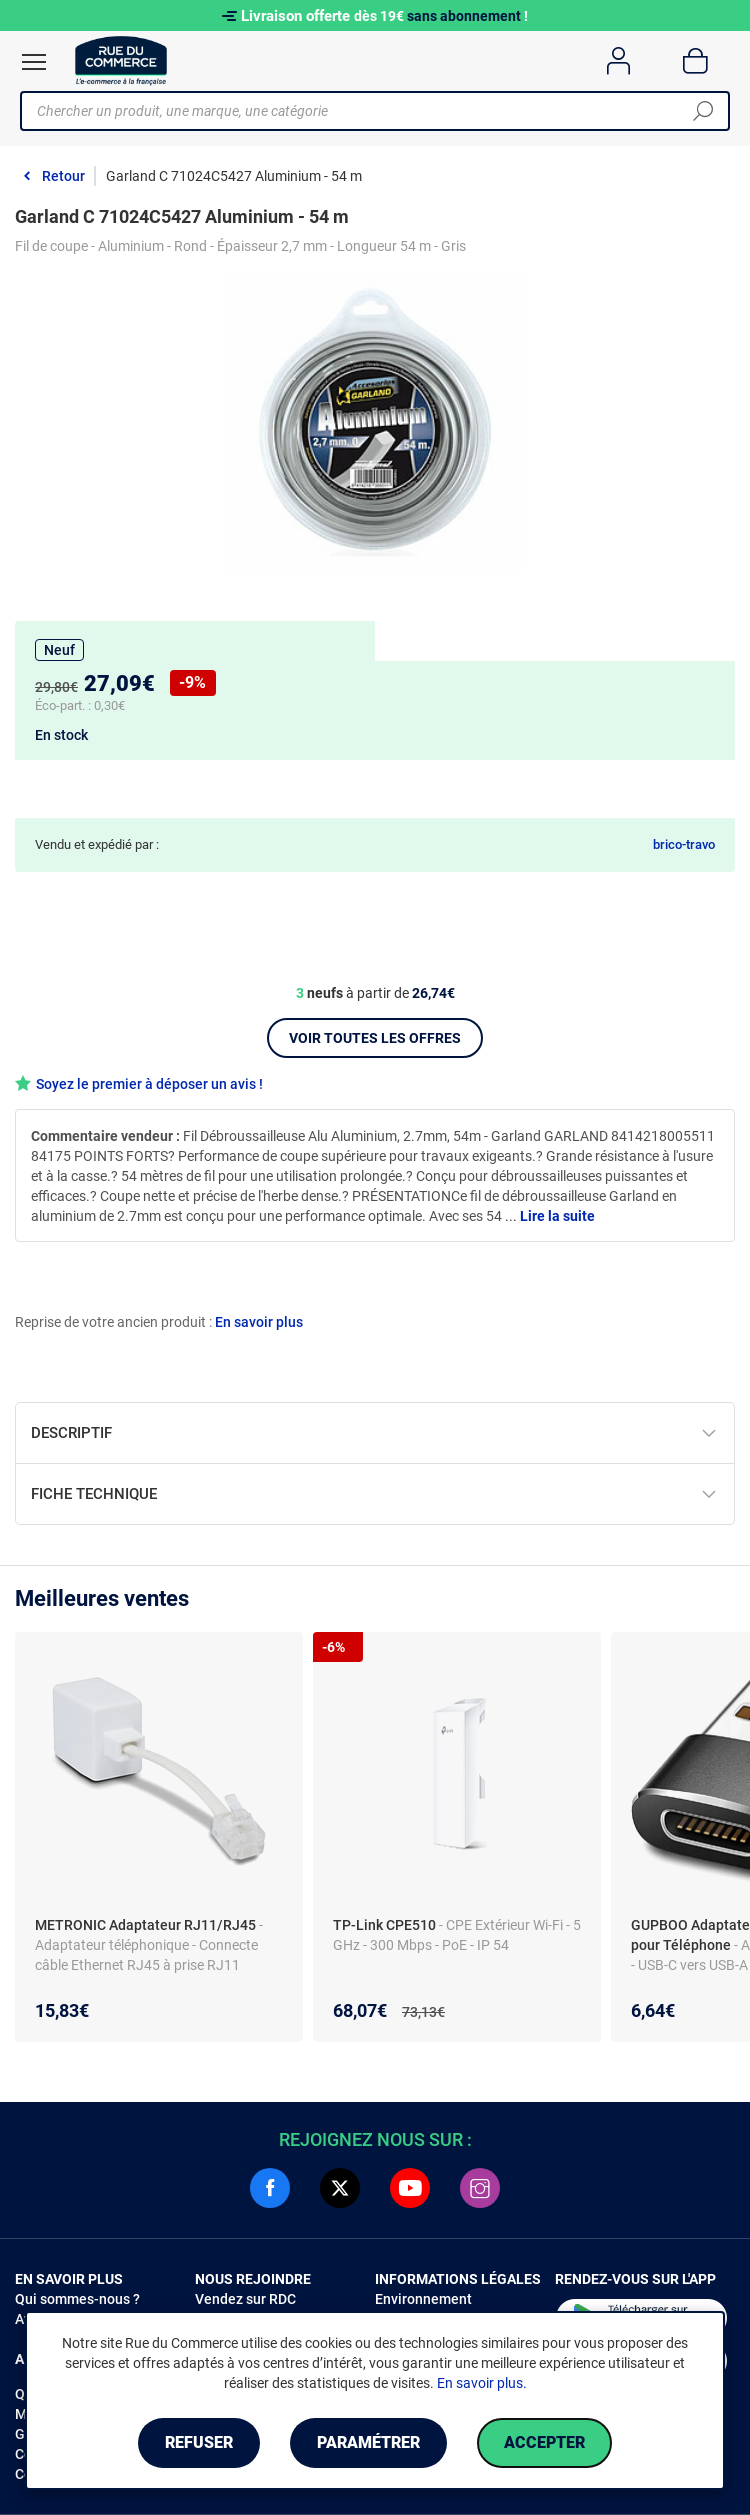 The height and width of the screenshot is (2515, 750). What do you see at coordinates (386, 1925) in the screenshot?
I see `TP-Link CPE510` at bounding box center [386, 1925].